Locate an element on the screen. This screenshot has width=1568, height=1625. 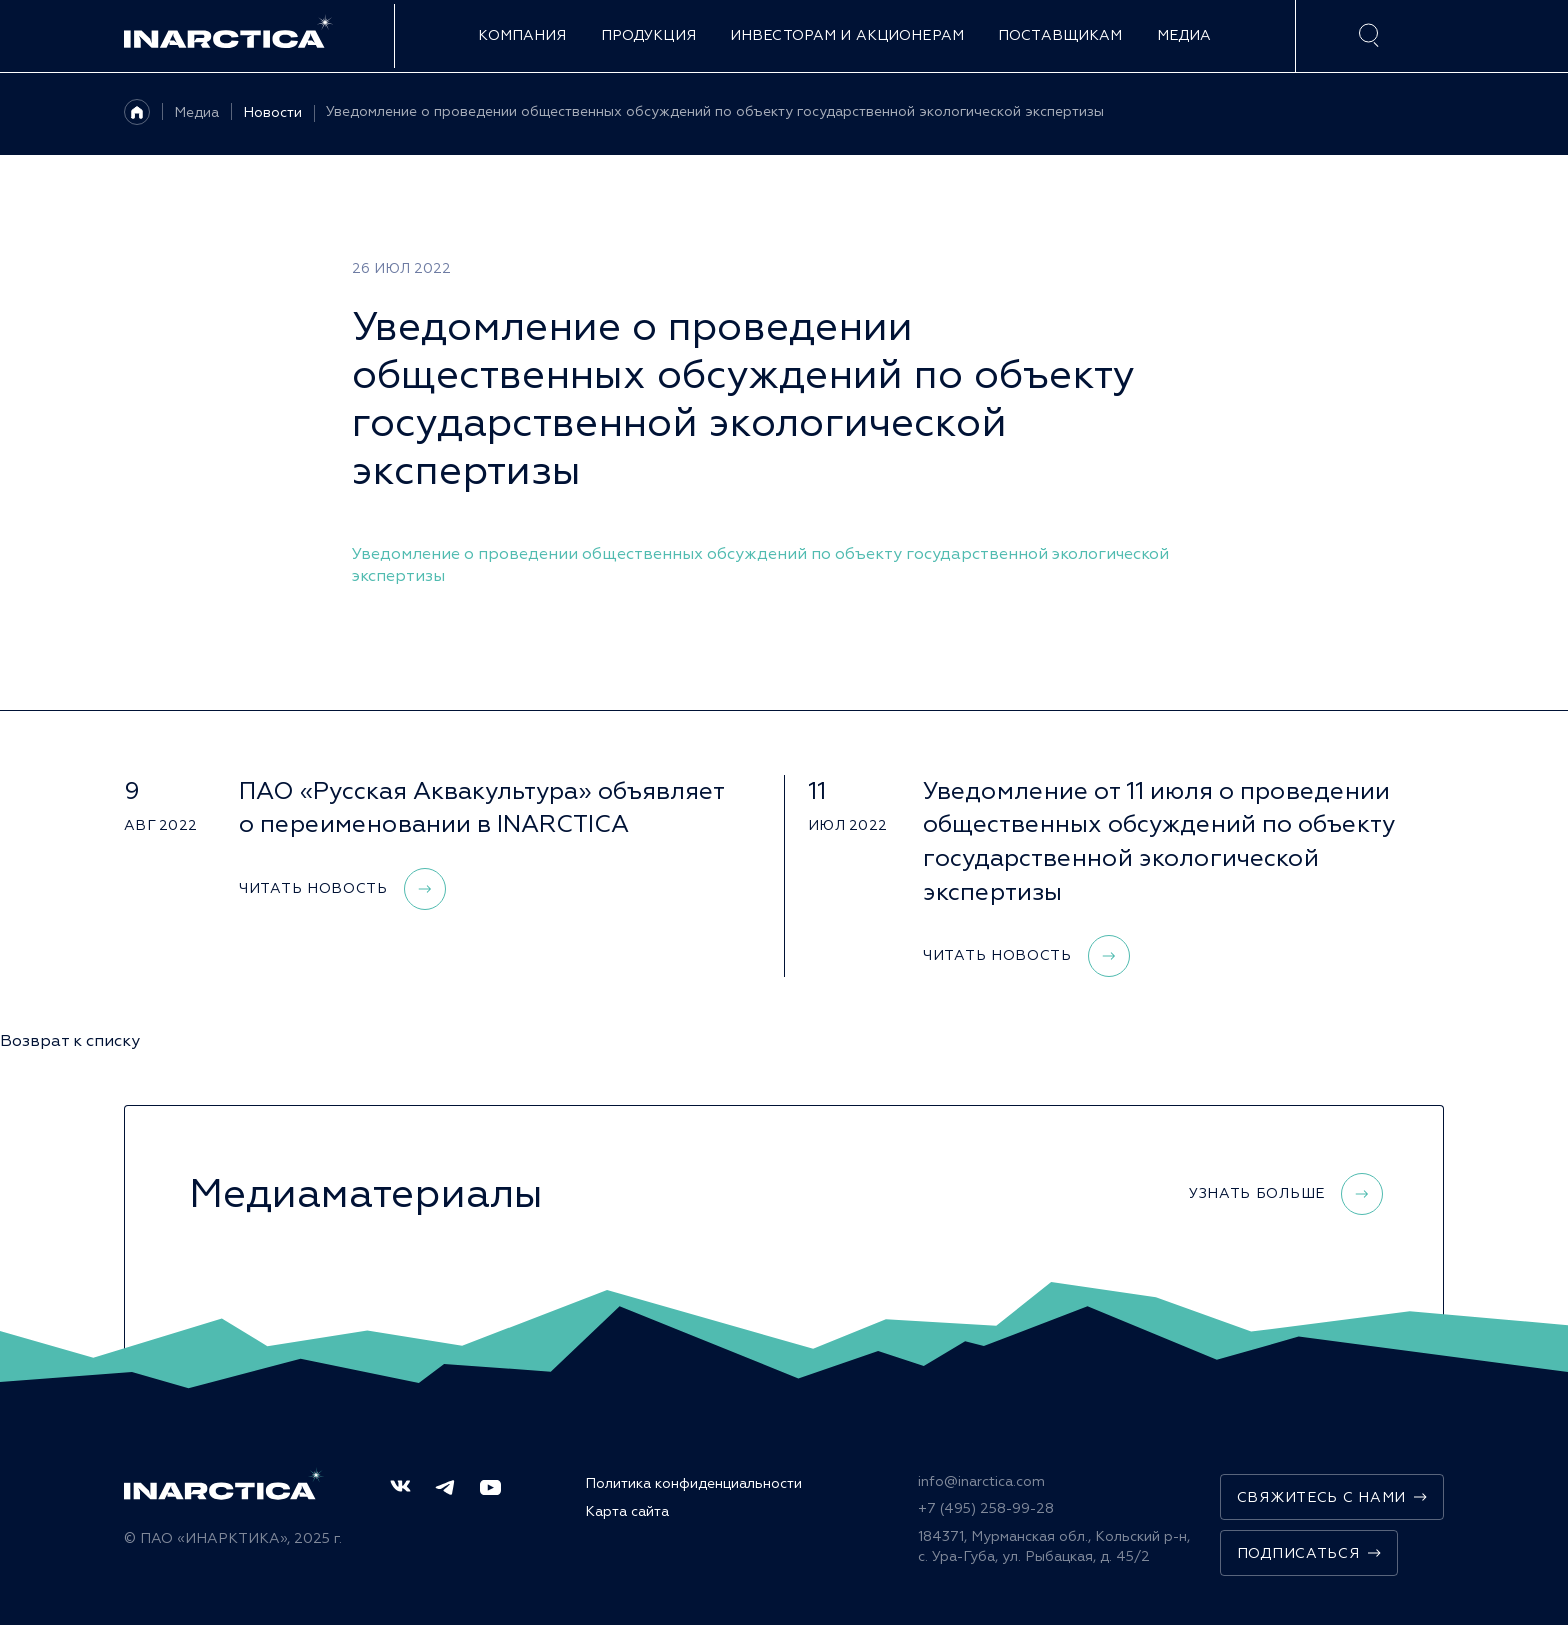
Продукция is located at coordinates (648, 35).